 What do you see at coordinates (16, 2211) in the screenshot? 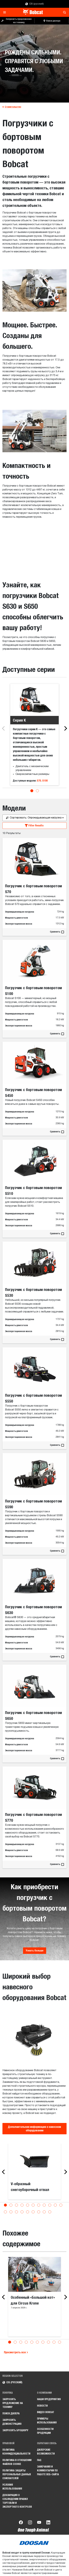
I see `[Go to slide 14]` at bounding box center [16, 2211].